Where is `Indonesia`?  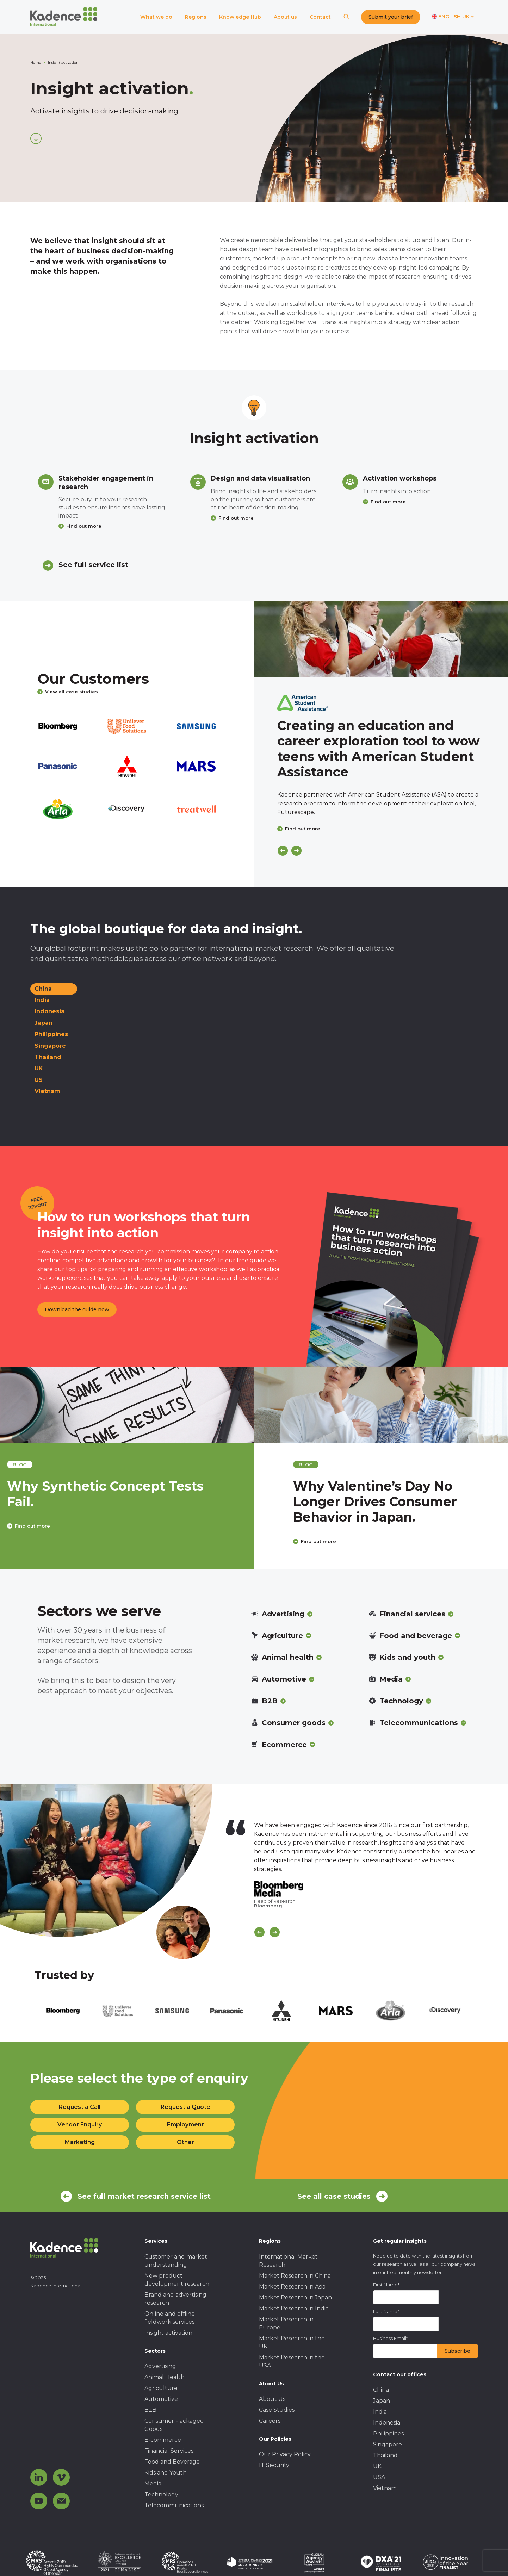
Indonesia is located at coordinates (49, 1011).